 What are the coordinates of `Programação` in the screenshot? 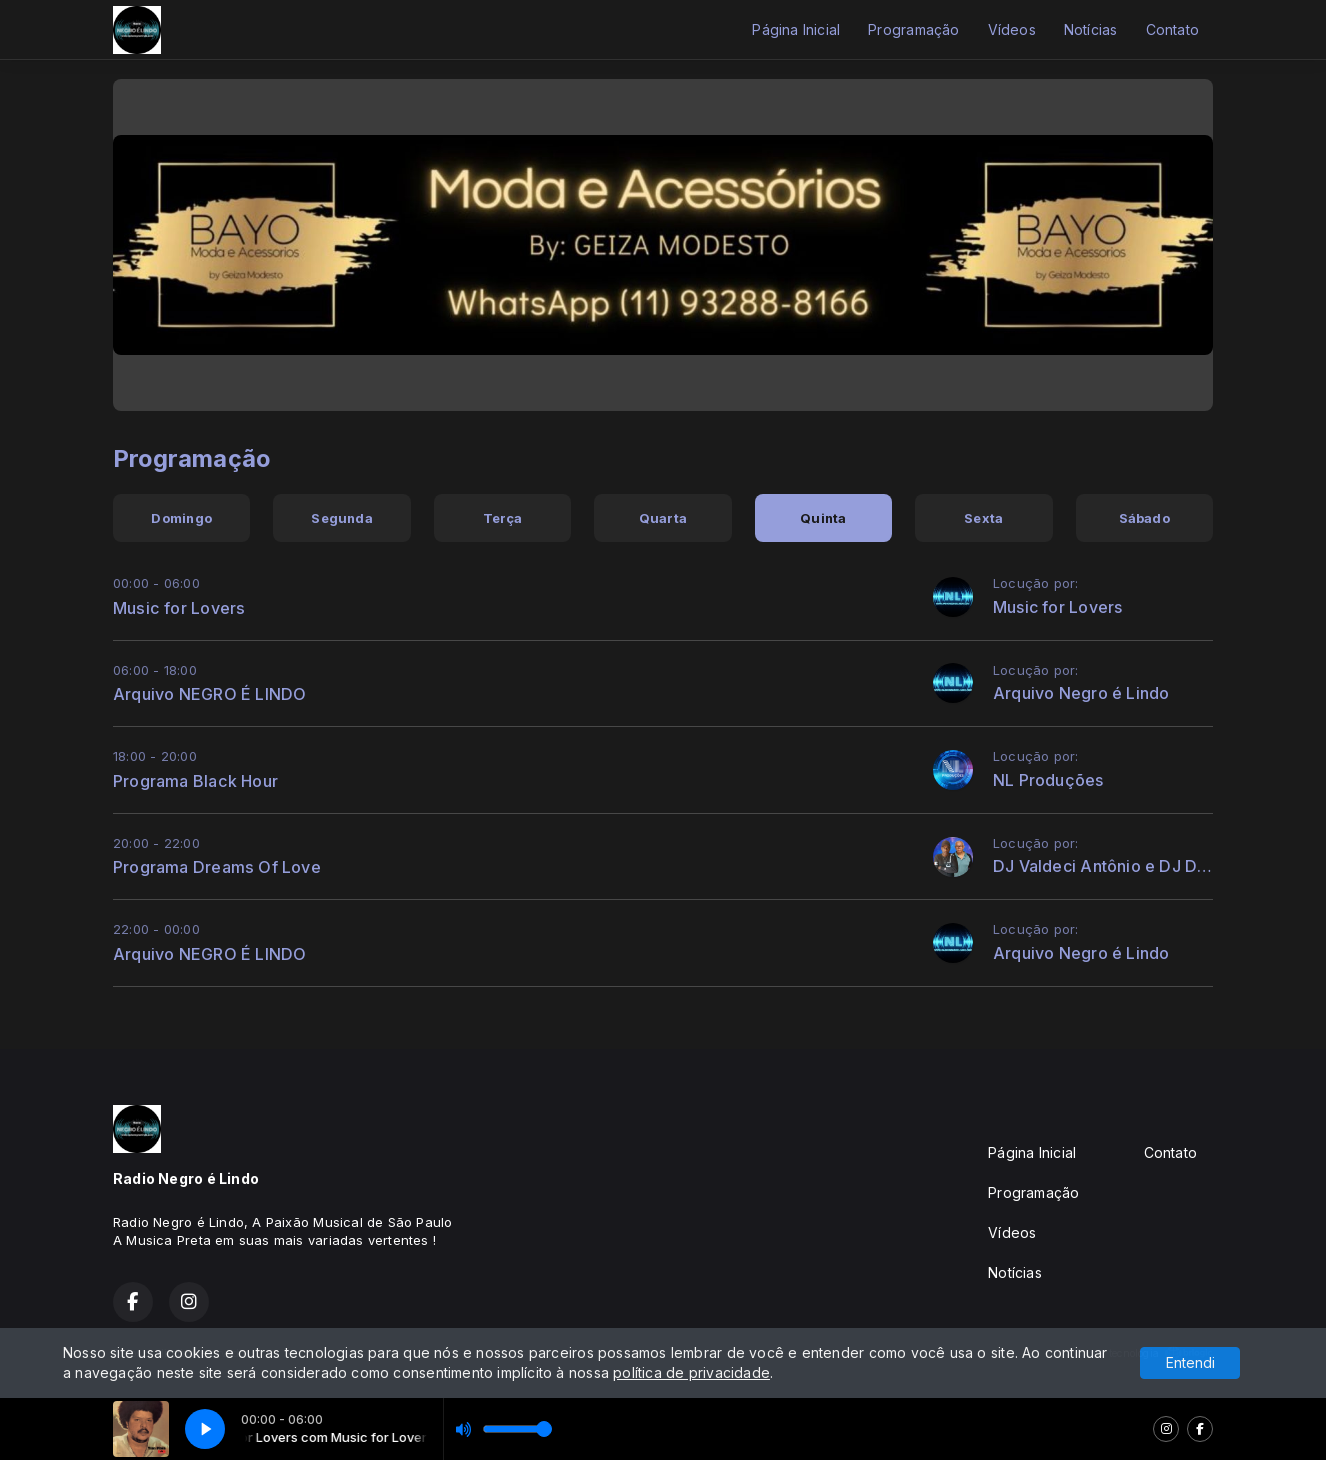 It's located at (913, 29).